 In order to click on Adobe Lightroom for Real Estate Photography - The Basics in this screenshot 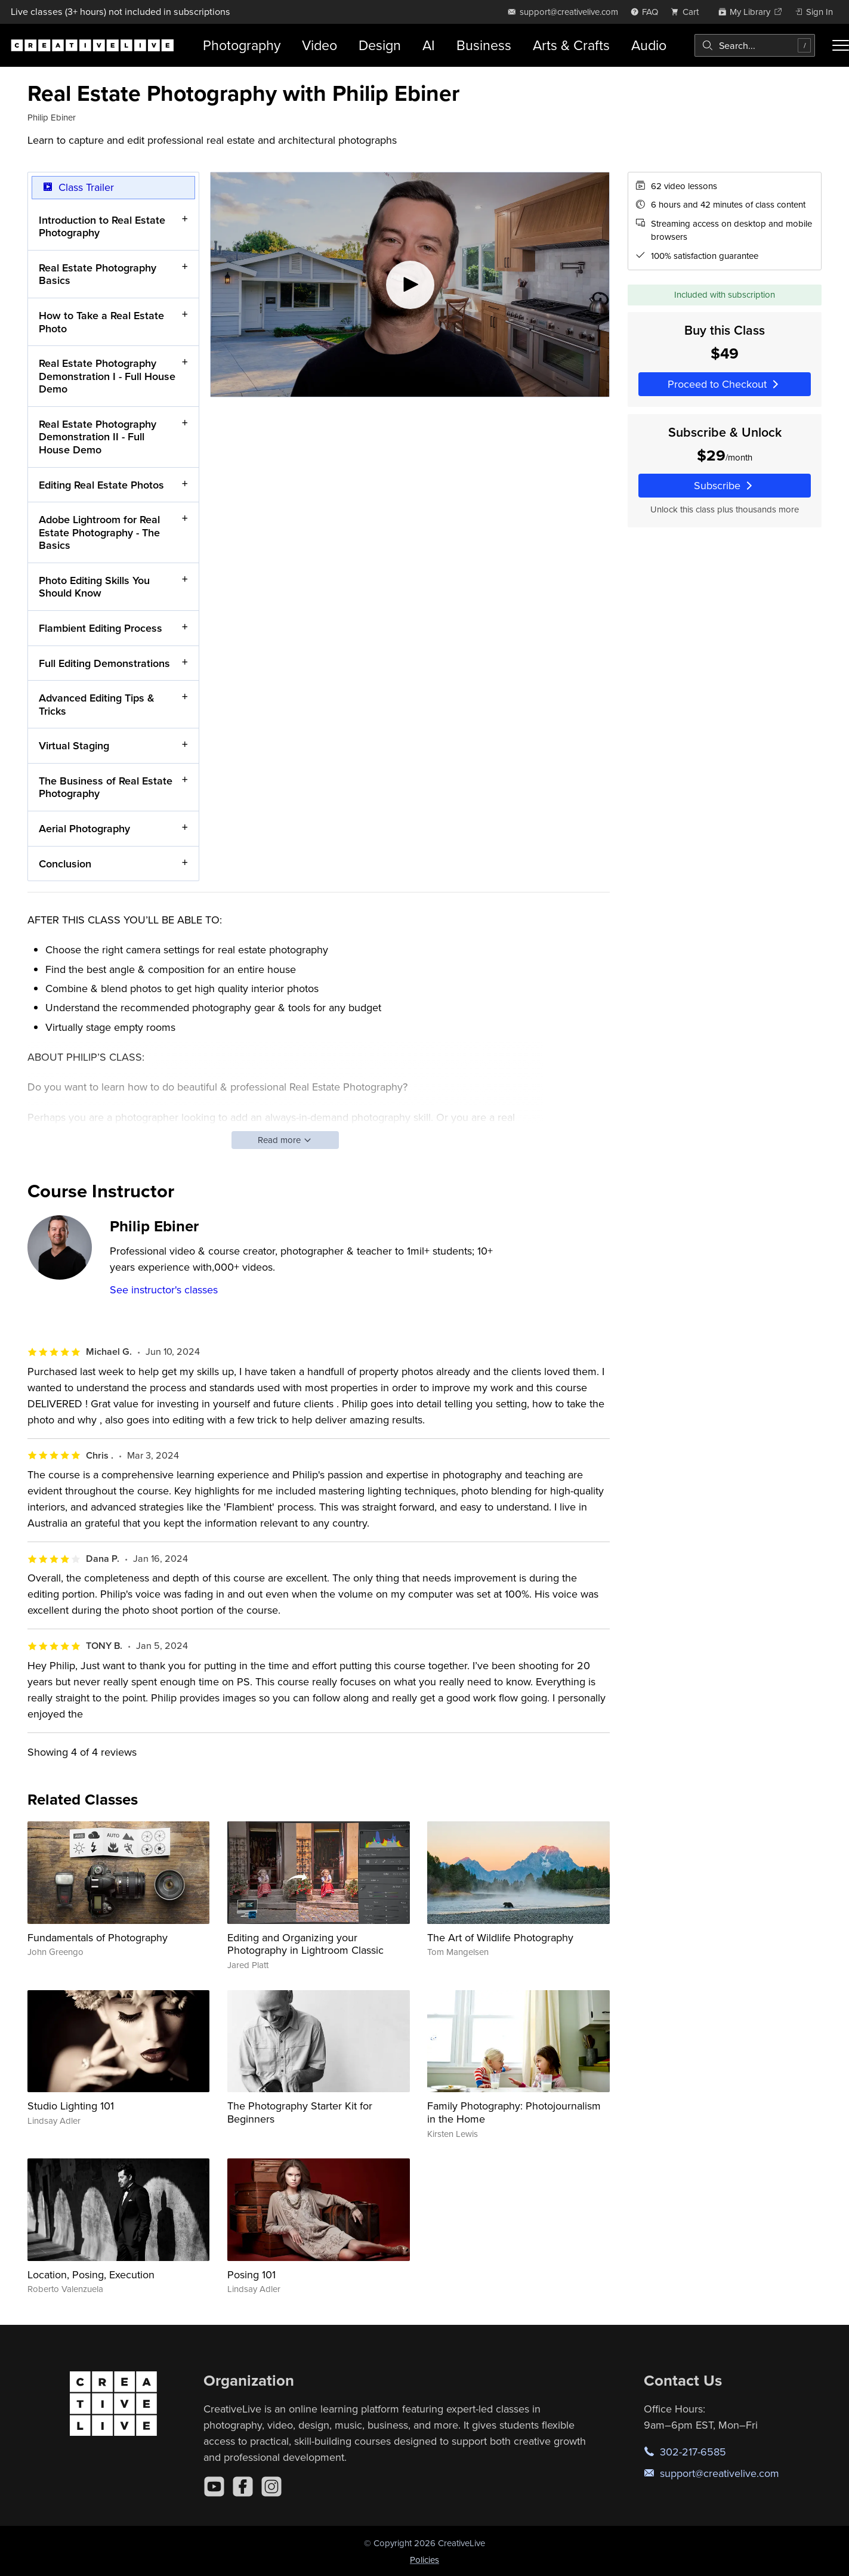, I will do `click(99, 532)`.